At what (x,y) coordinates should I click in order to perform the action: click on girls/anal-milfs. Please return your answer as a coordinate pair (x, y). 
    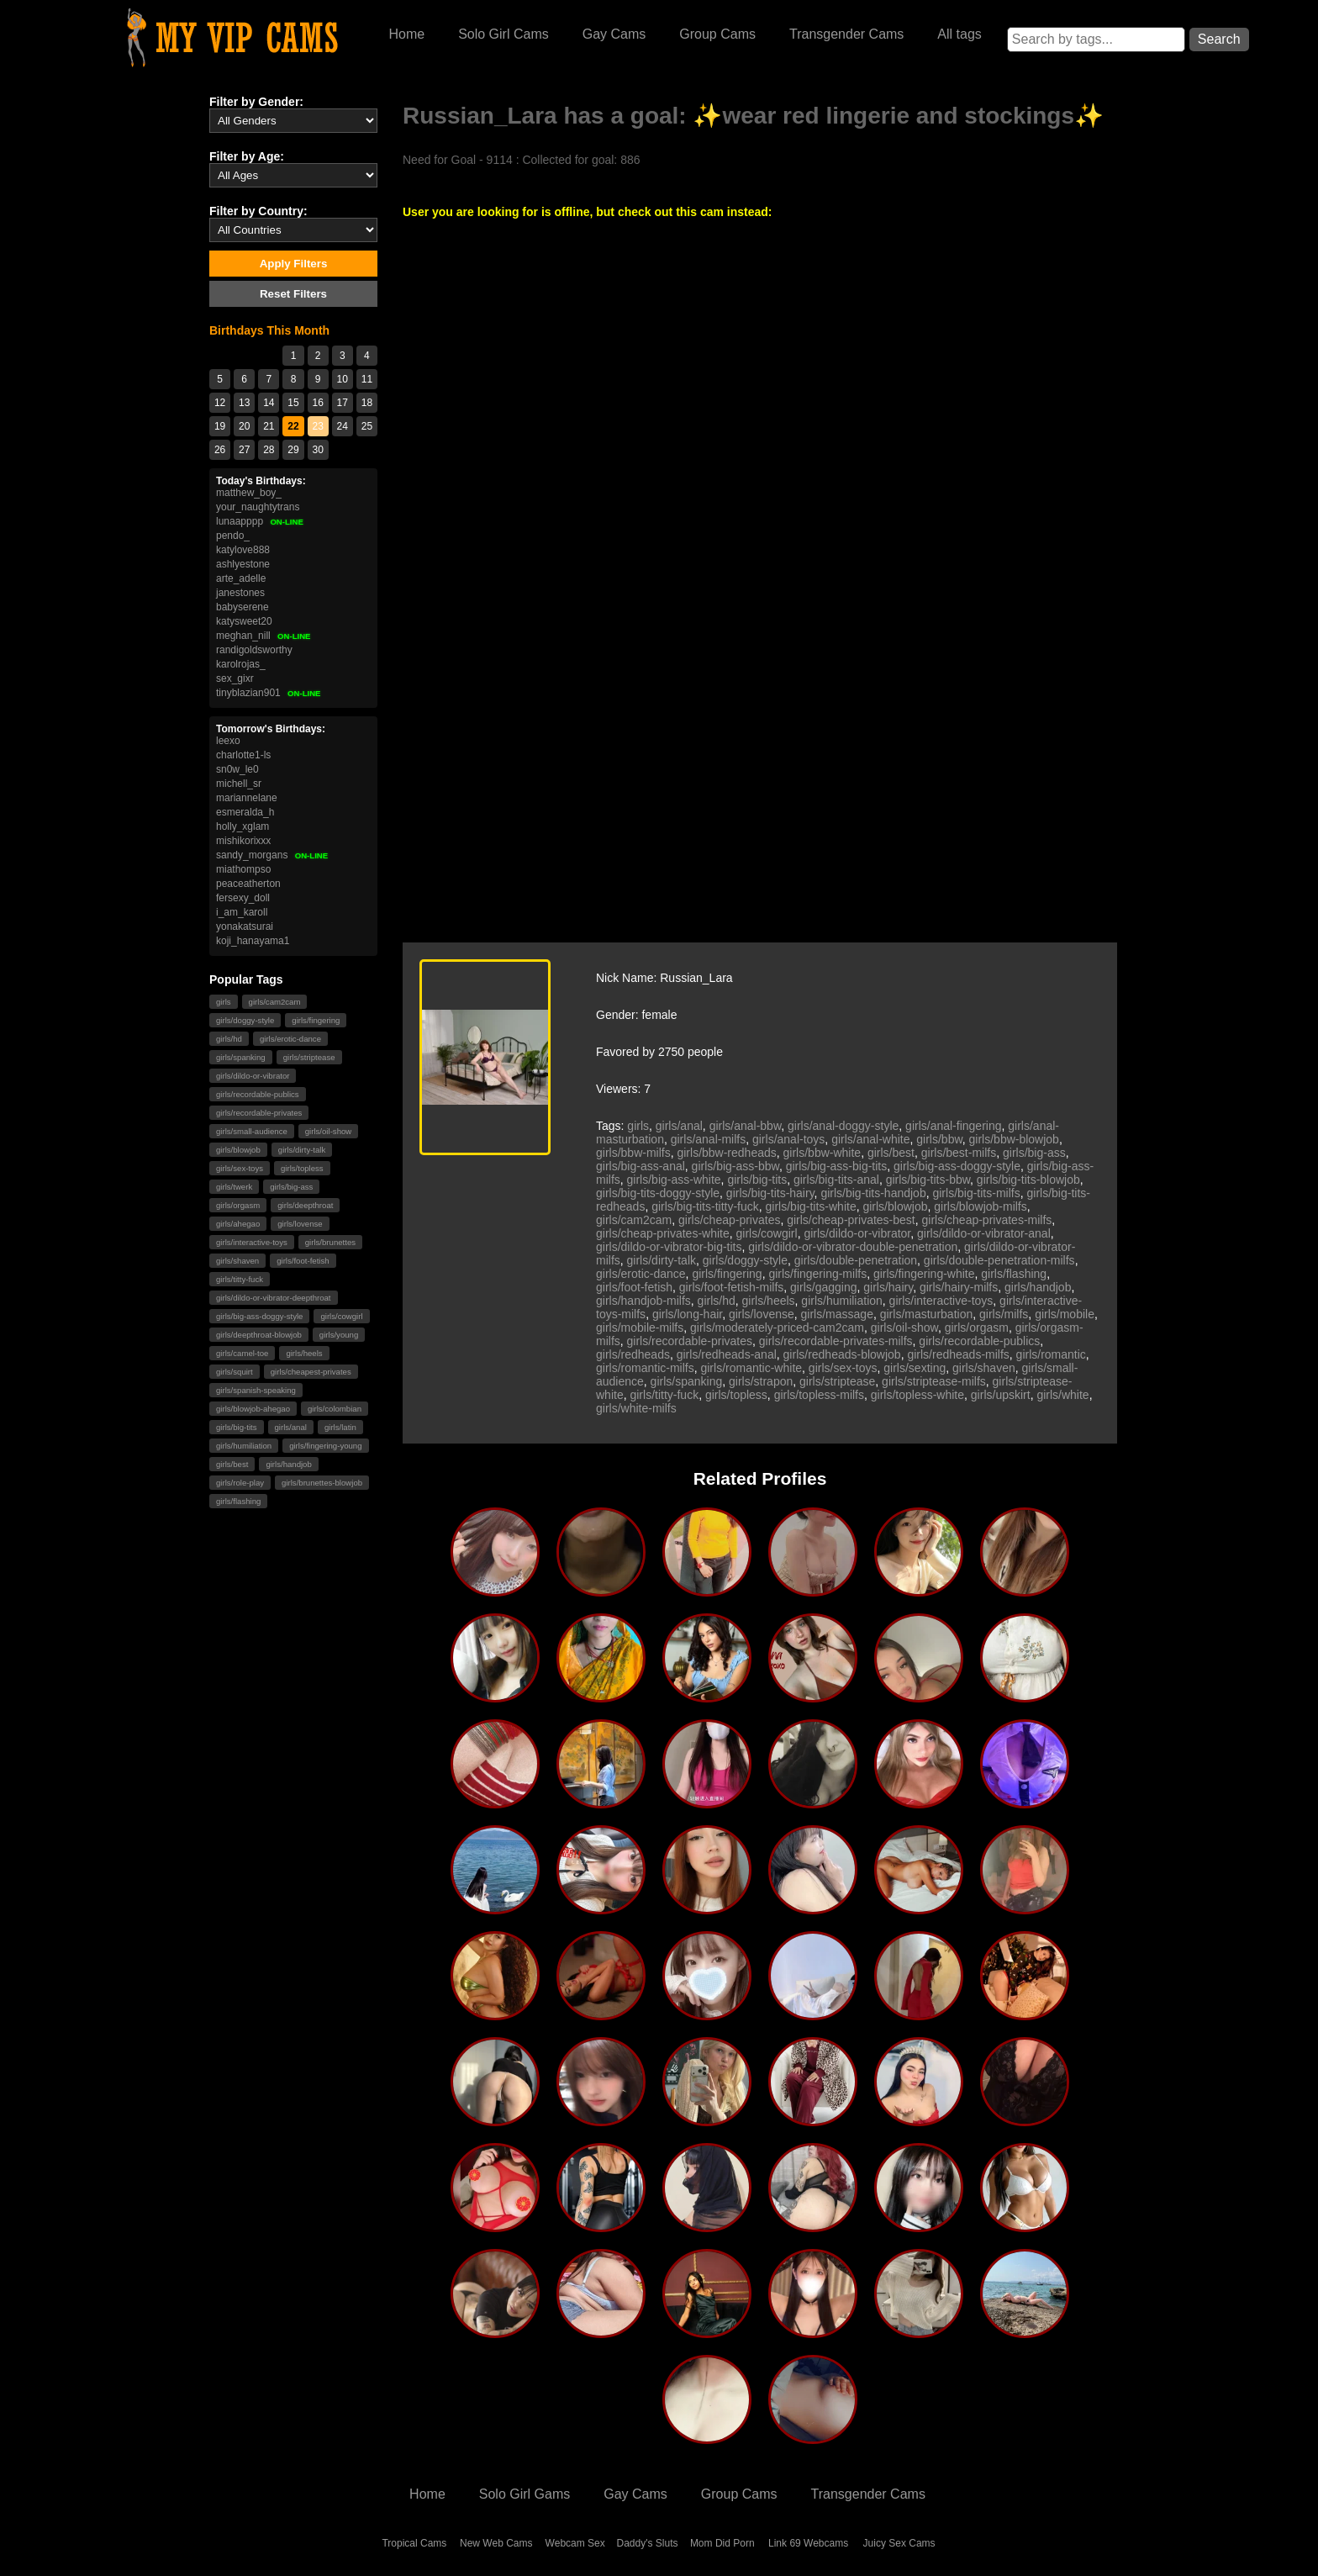
    Looking at the image, I should click on (708, 1139).